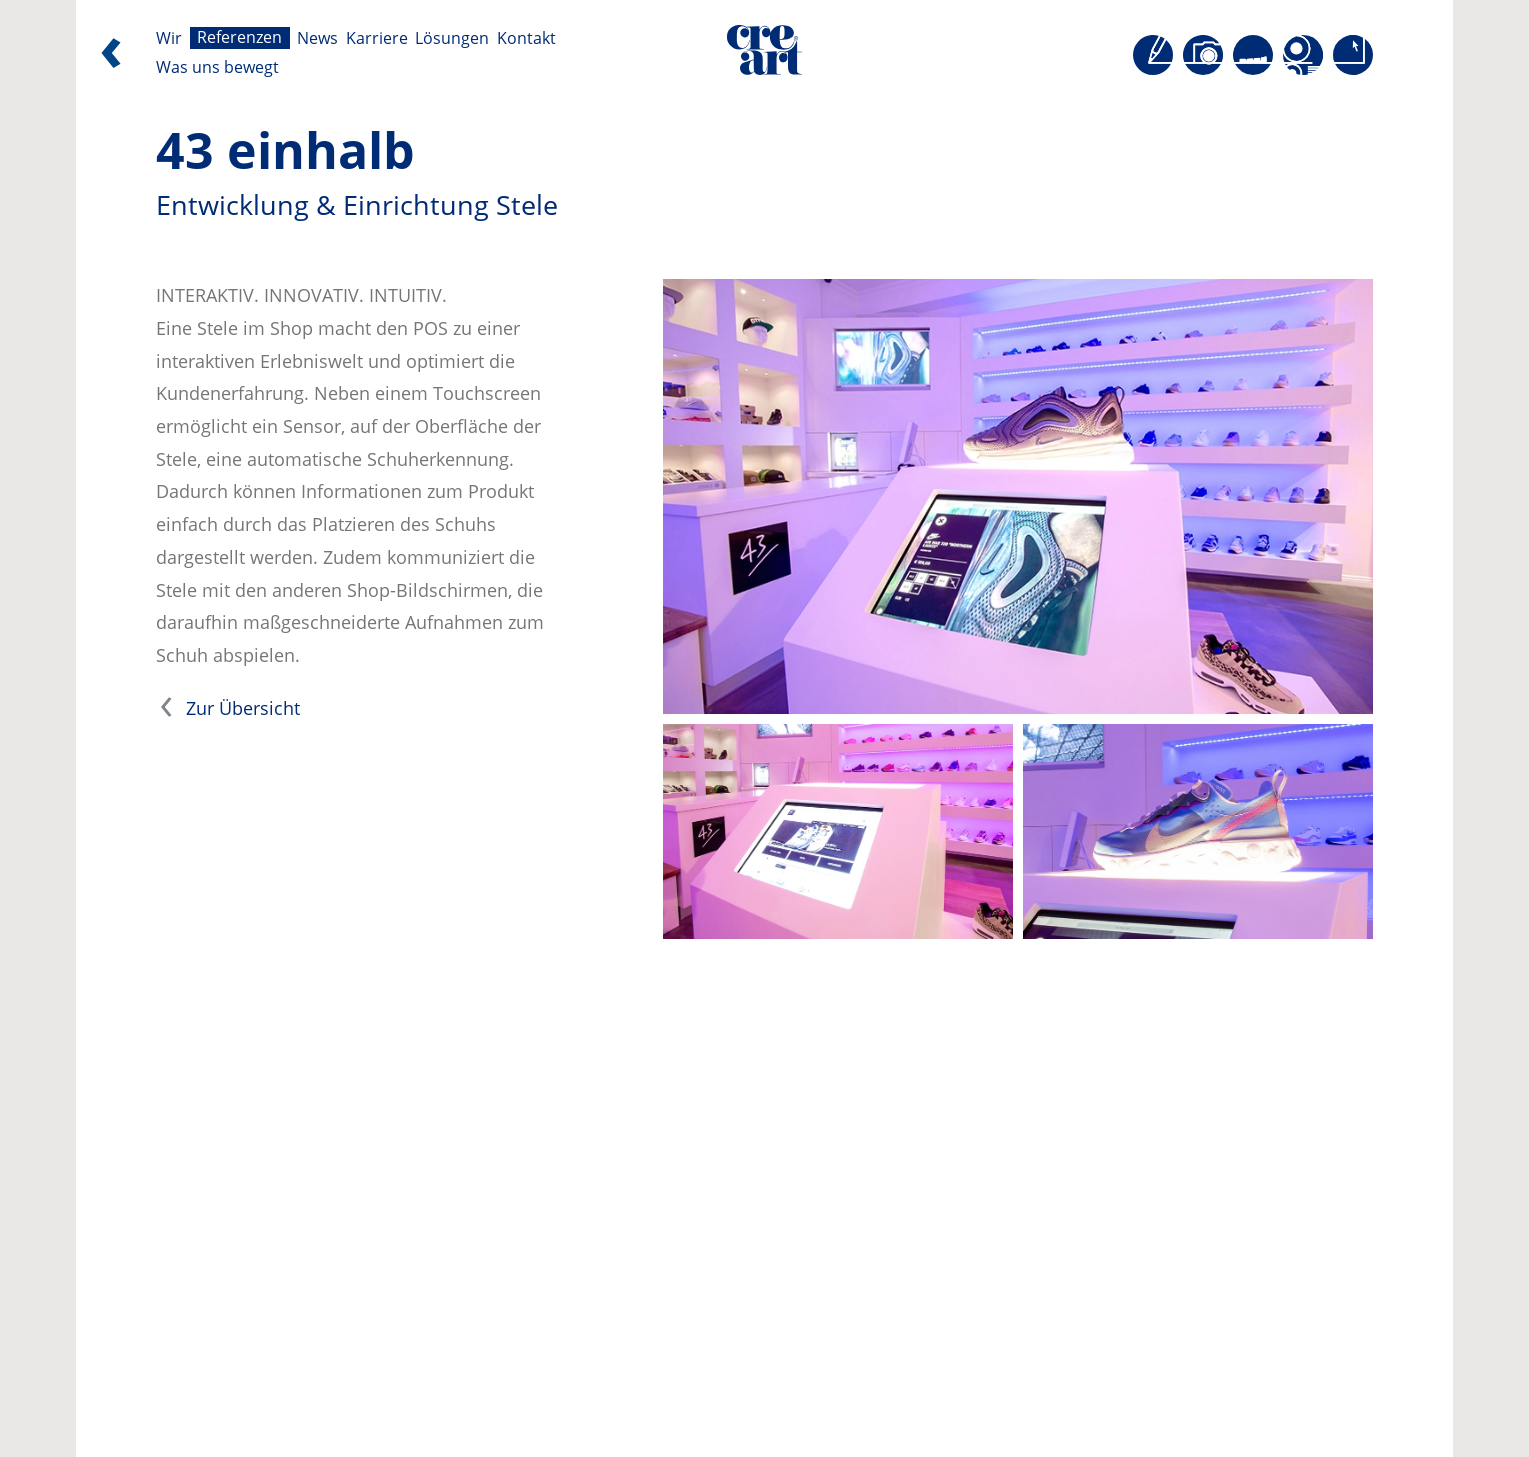 Image resolution: width=1529 pixels, height=1457 pixels. I want to click on [Zurück], so click(111, 58).